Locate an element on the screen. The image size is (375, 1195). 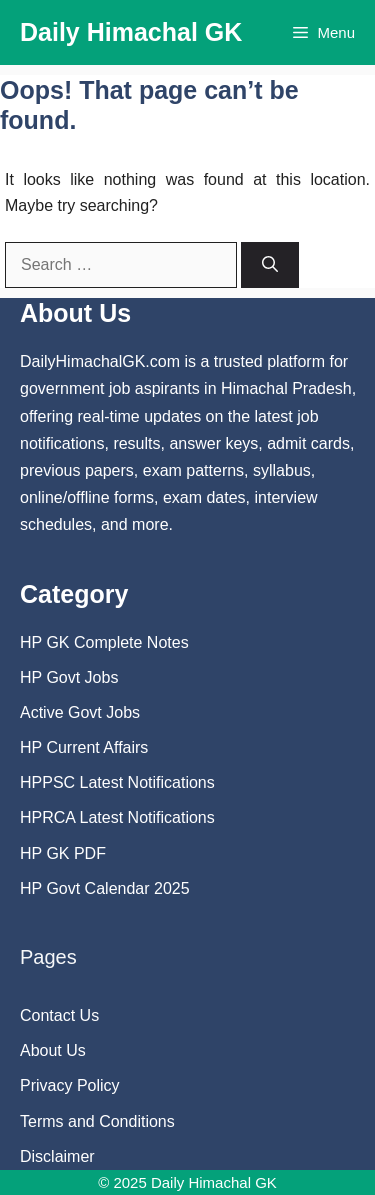
HP Govt Calendar 2025 is located at coordinates (105, 888).